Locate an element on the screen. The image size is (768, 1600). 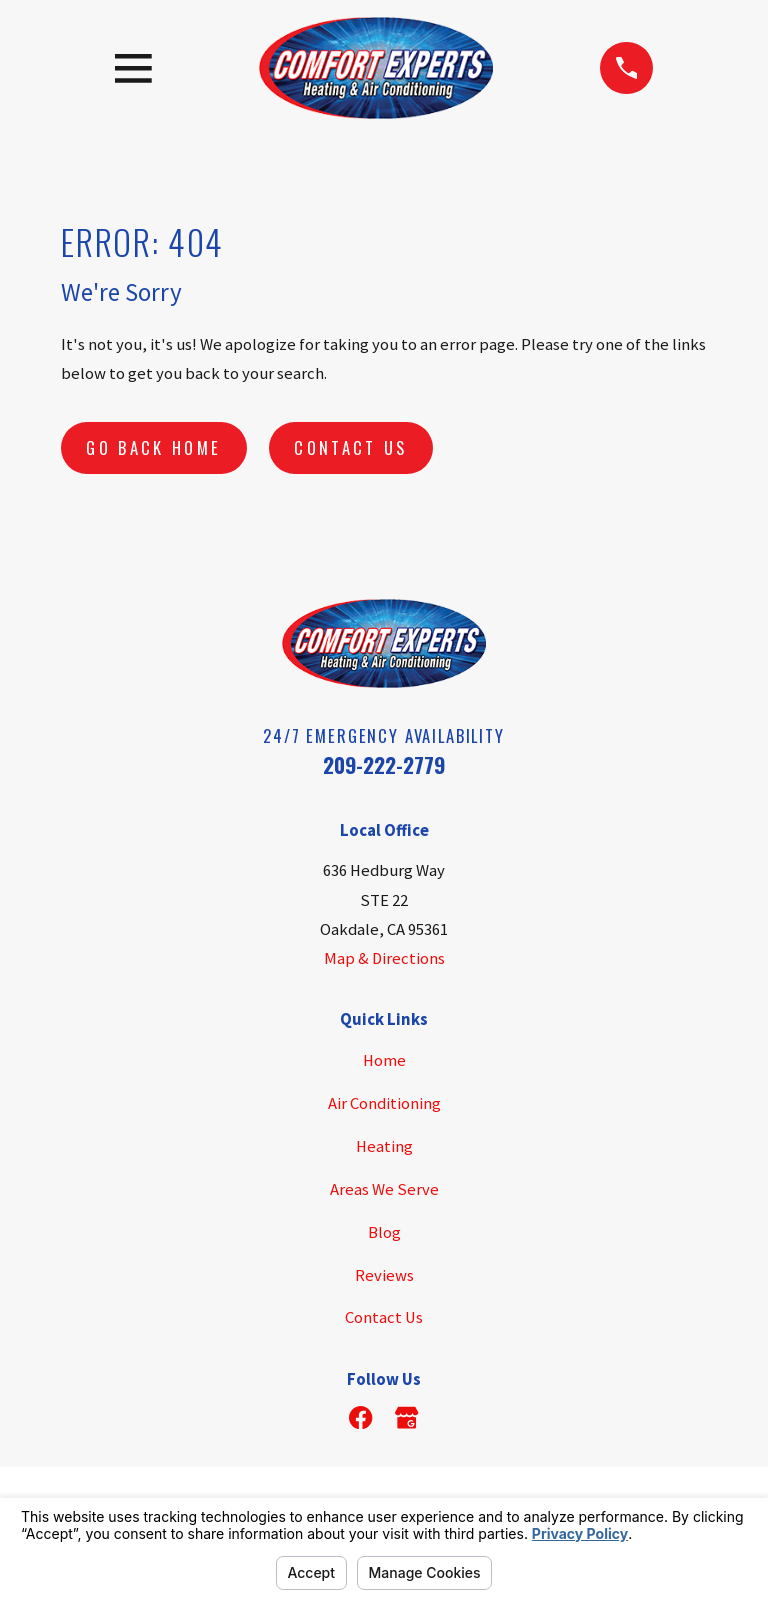
[Facebook] is located at coordinates (360, 1417).